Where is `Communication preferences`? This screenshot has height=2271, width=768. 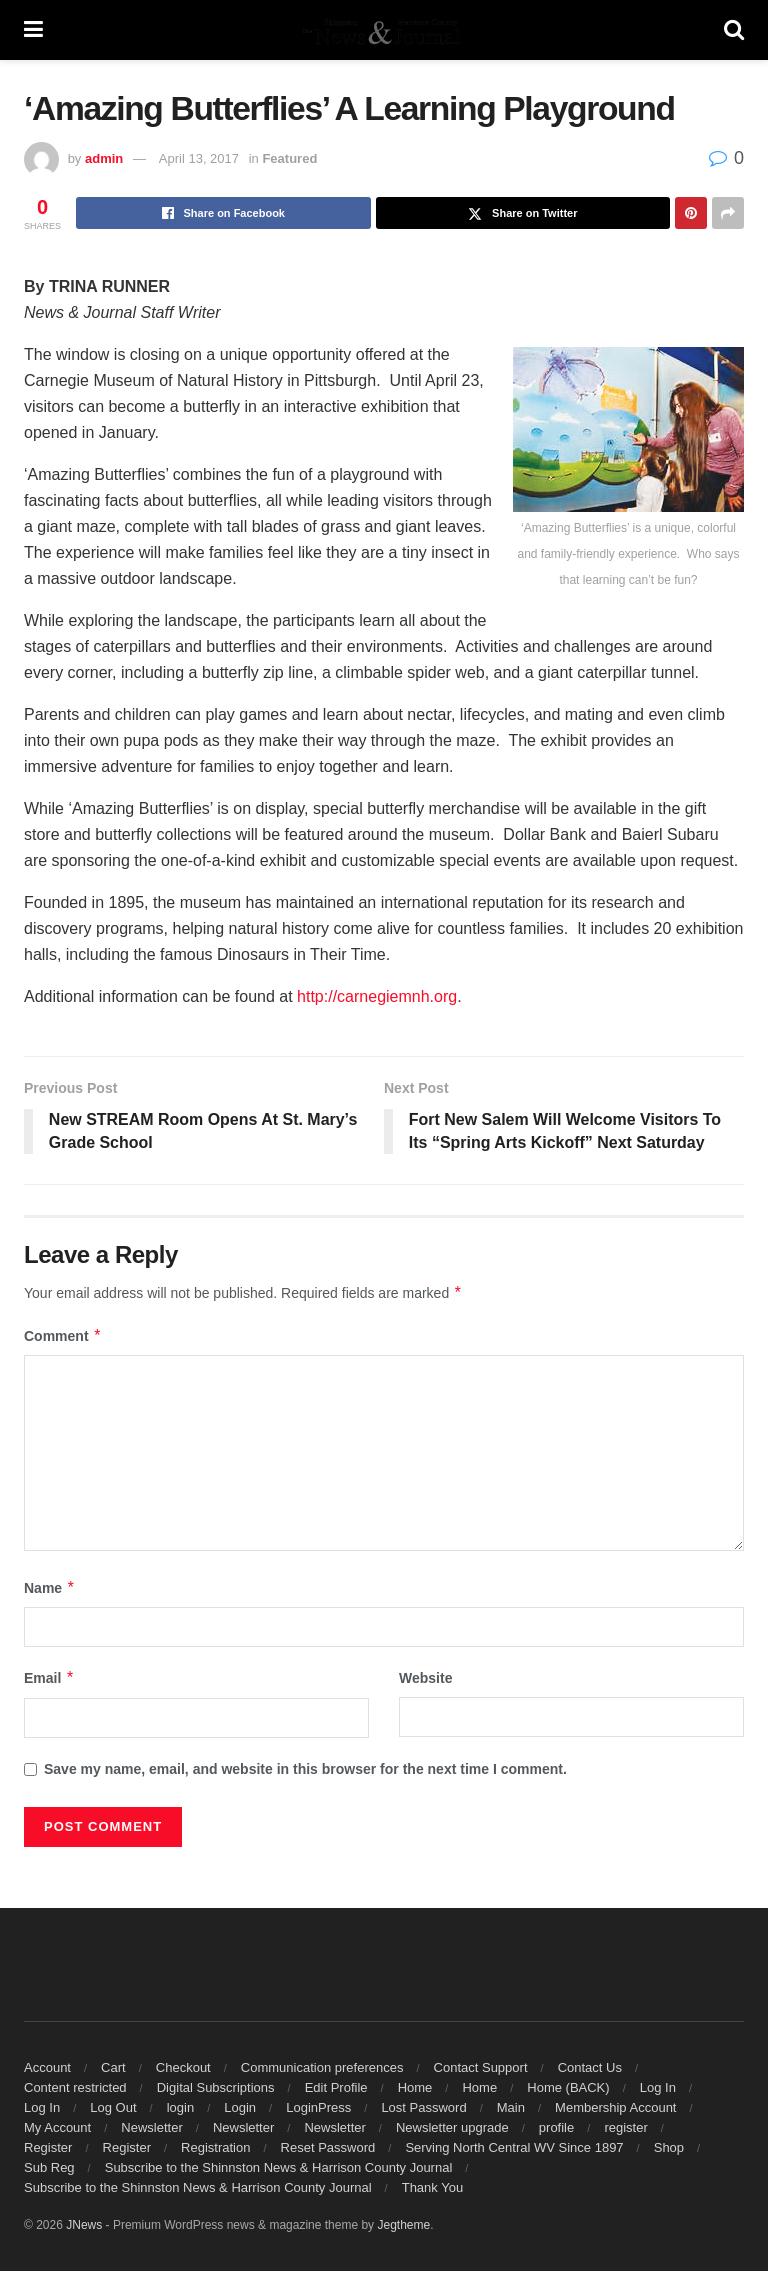 Communication preferences is located at coordinates (322, 2067).